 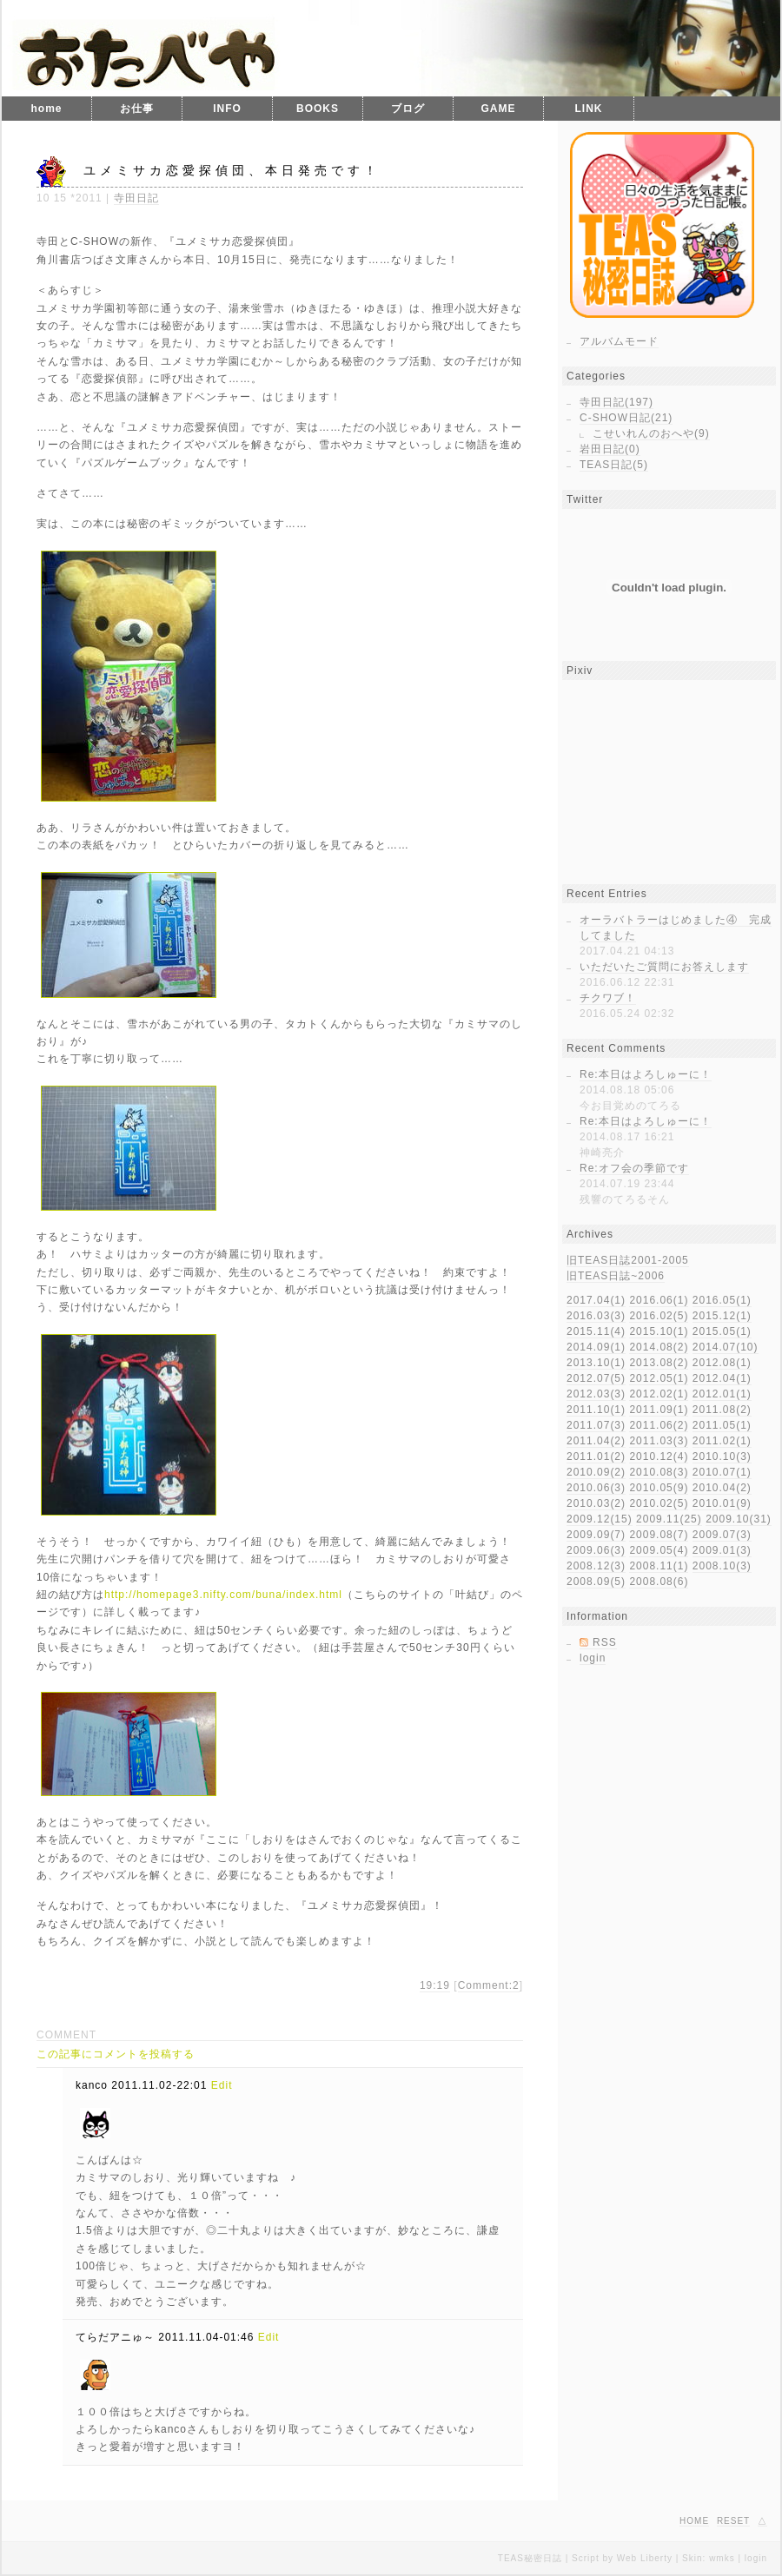 What do you see at coordinates (722, 1488) in the screenshot?
I see `2010.04(2)` at bounding box center [722, 1488].